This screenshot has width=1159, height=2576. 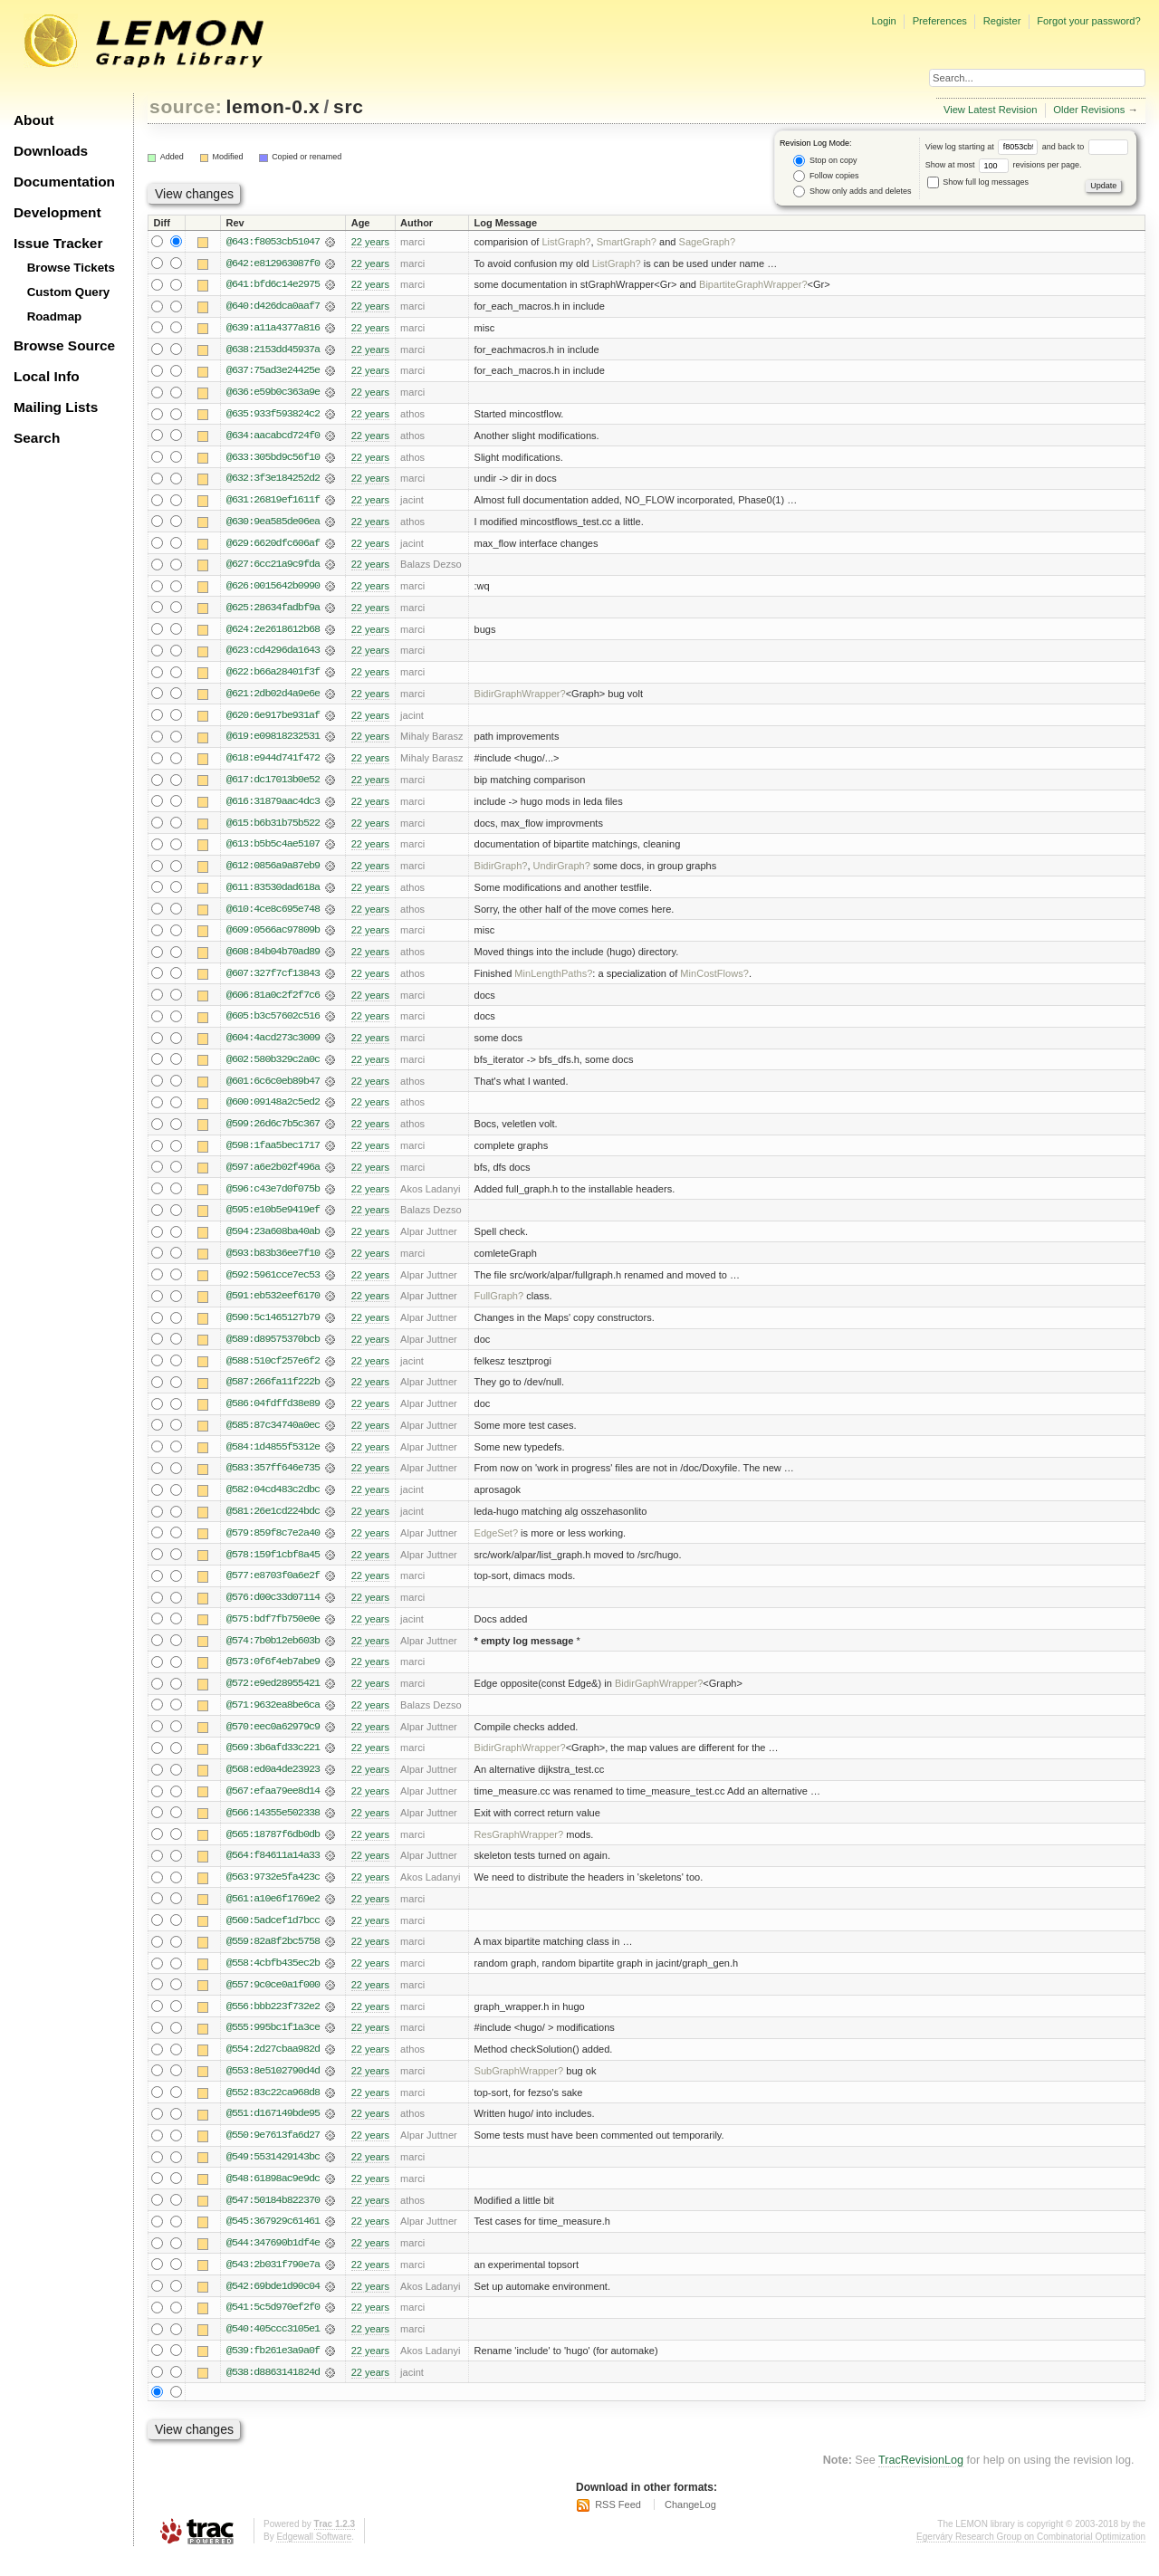 I want to click on @606:81a0c2f2f7c6, so click(x=273, y=1002).